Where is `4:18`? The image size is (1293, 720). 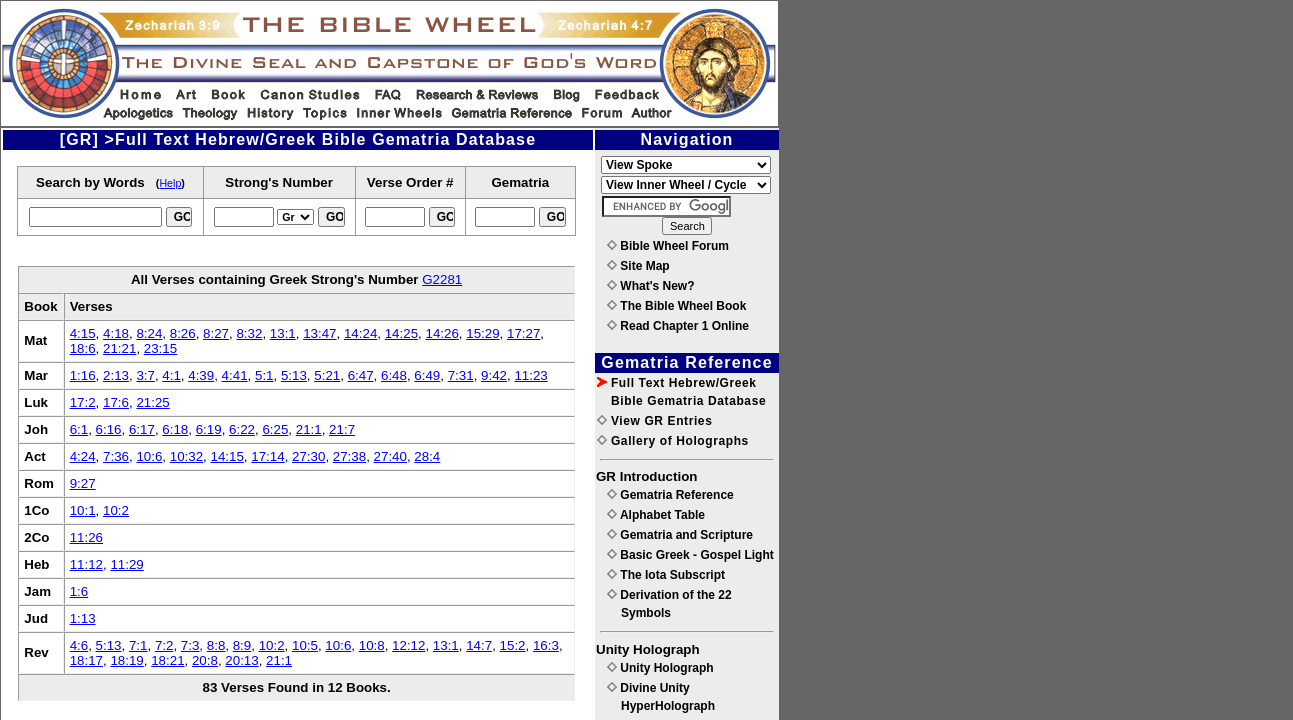
4:18 is located at coordinates (116, 333).